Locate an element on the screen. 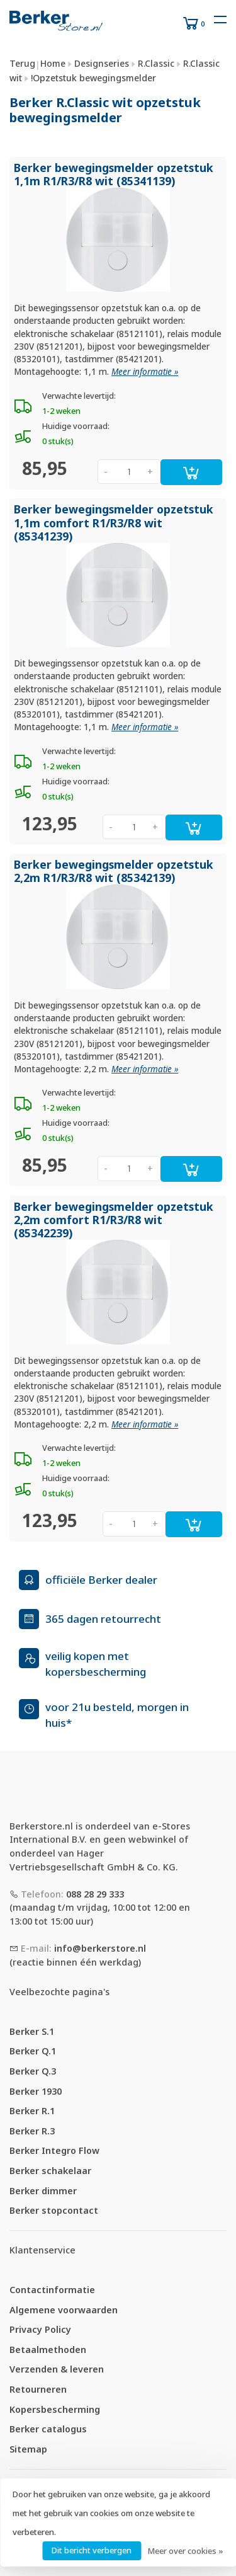 The height and width of the screenshot is (2576, 236). Sitemap is located at coordinates (28, 2449).